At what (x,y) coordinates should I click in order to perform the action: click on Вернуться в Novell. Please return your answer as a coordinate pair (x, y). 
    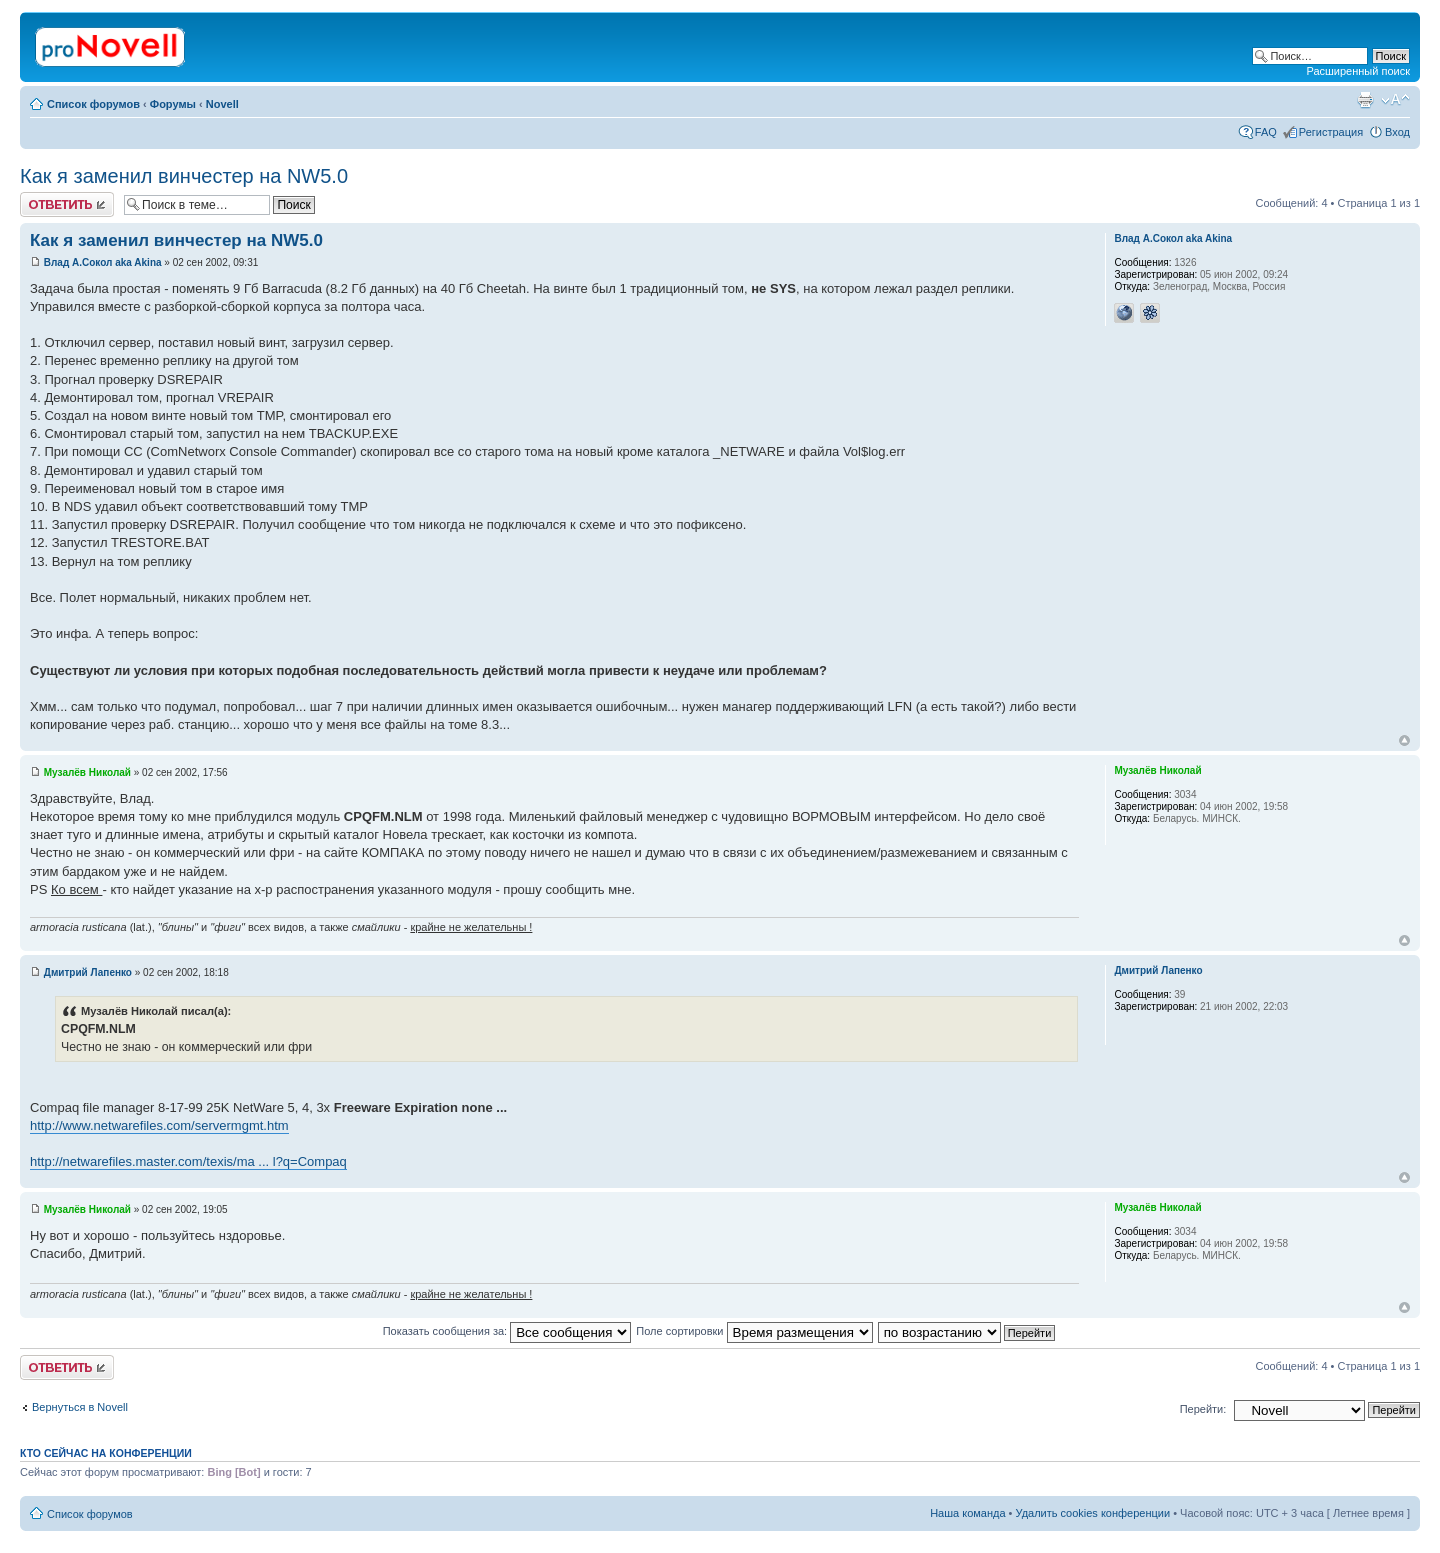
    Looking at the image, I should click on (80, 1407).